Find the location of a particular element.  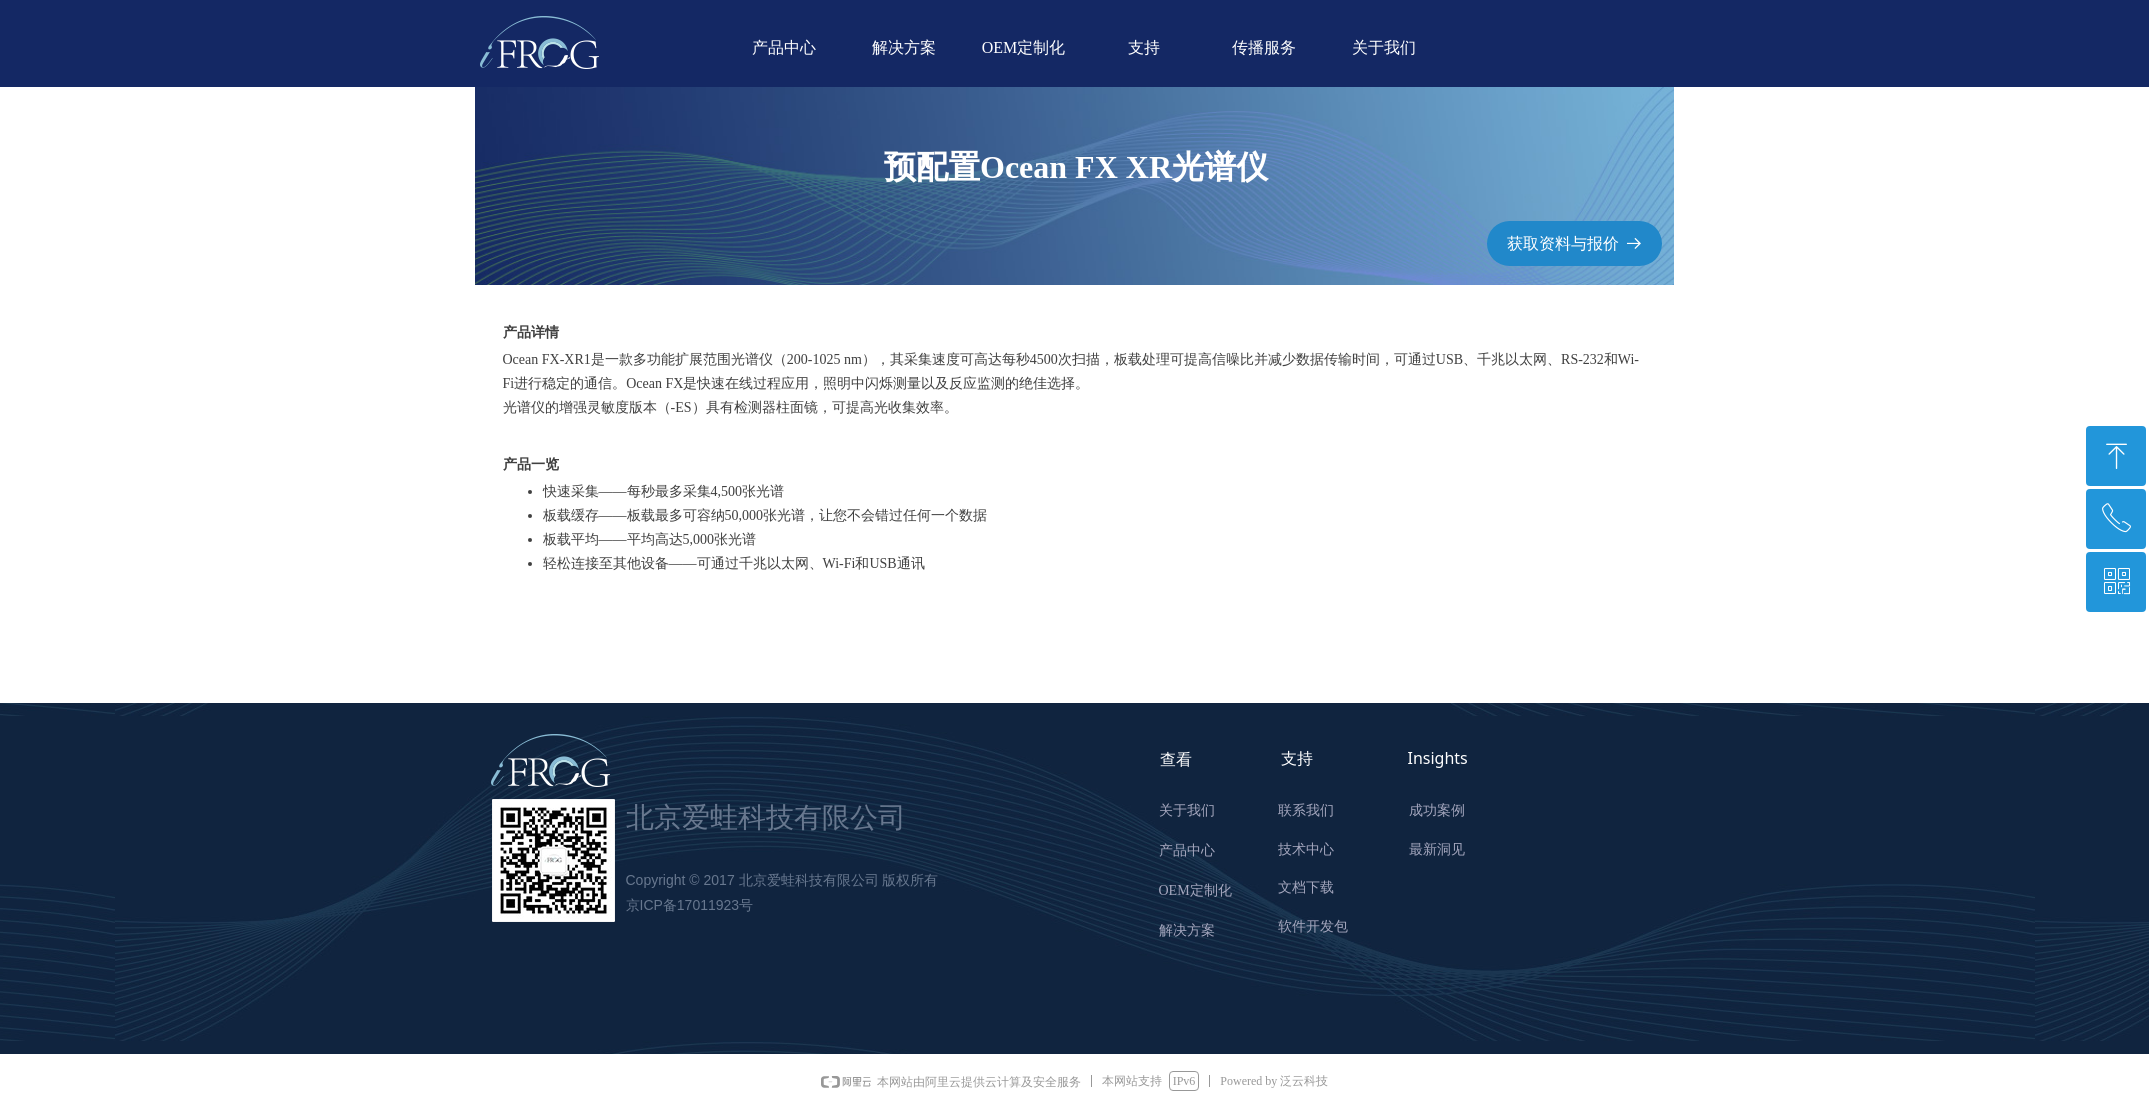

支持 is located at coordinates (1144, 47).